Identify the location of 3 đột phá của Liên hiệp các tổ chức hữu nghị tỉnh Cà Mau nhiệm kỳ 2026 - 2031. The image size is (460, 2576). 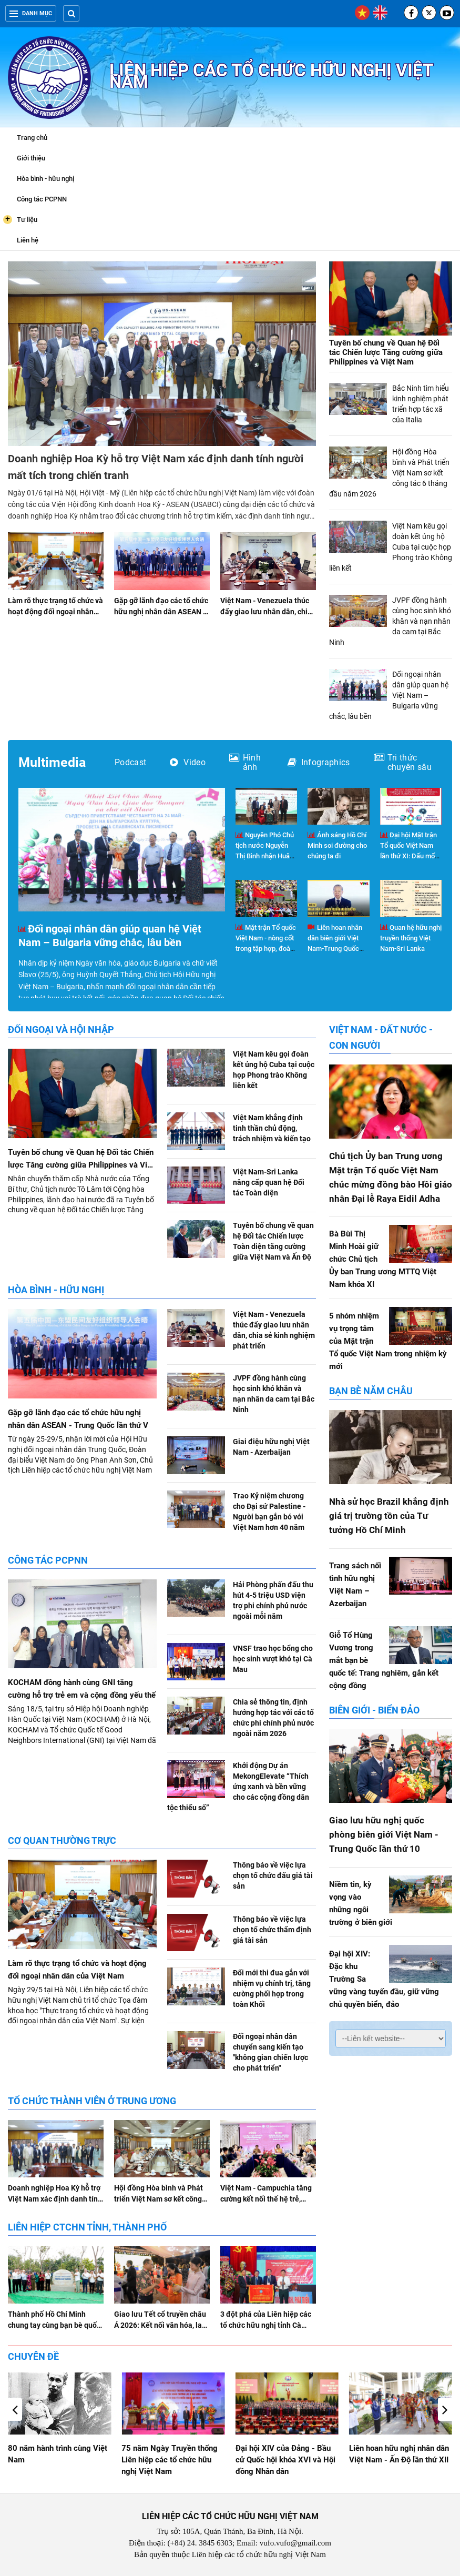
(265, 2325).